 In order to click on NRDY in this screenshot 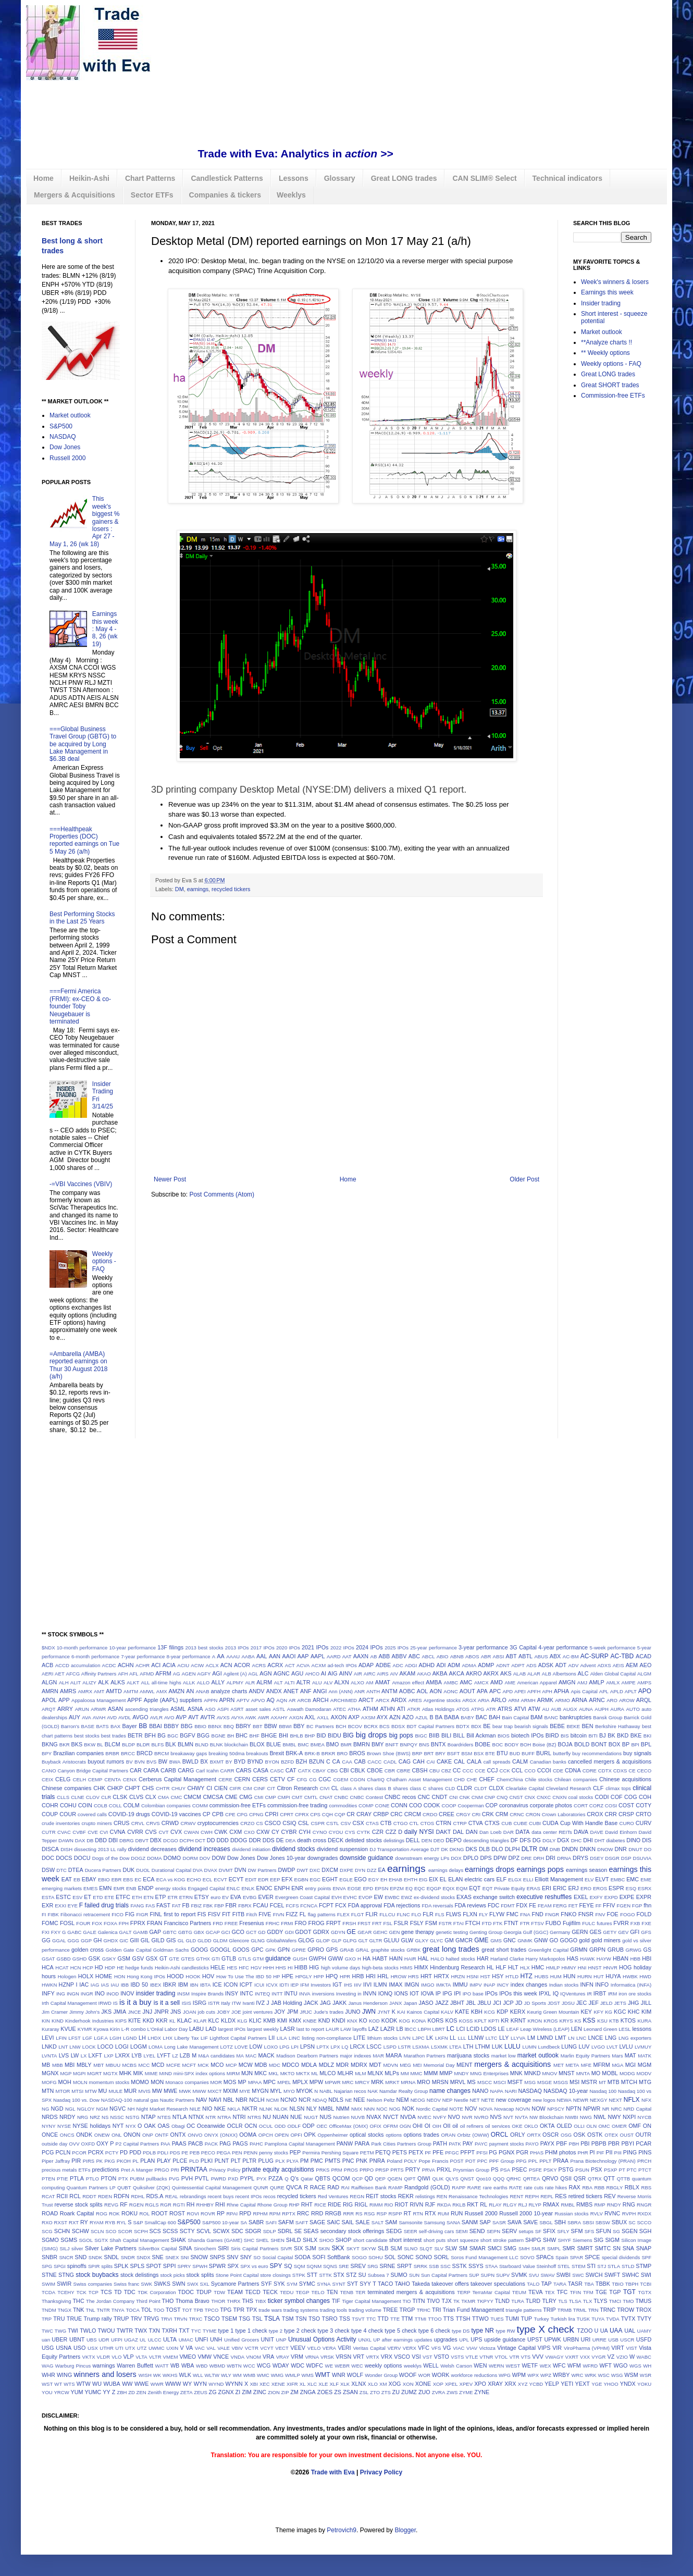, I will do `click(67, 2117)`.